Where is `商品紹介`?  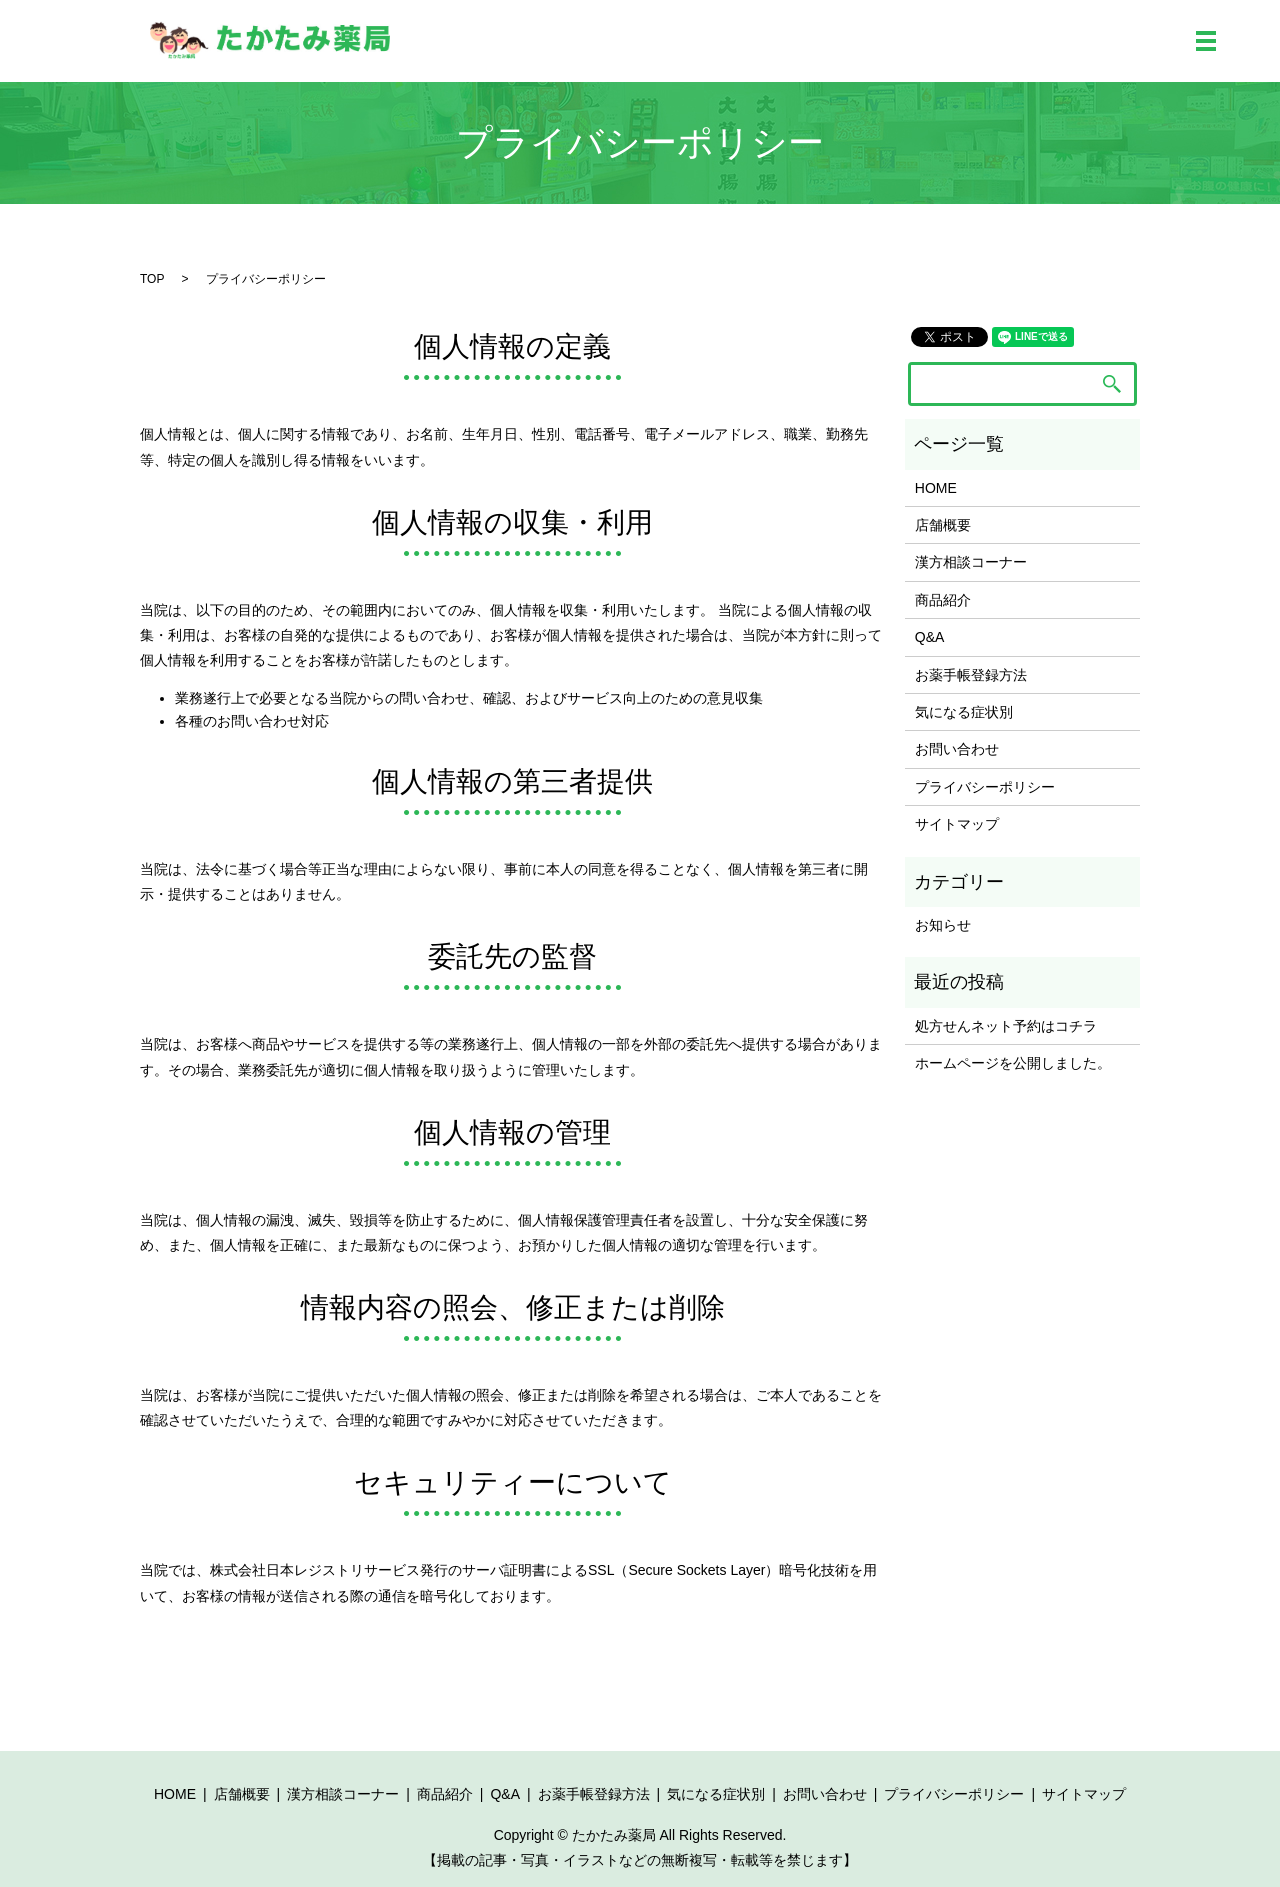
商品紹介 is located at coordinates (943, 600).